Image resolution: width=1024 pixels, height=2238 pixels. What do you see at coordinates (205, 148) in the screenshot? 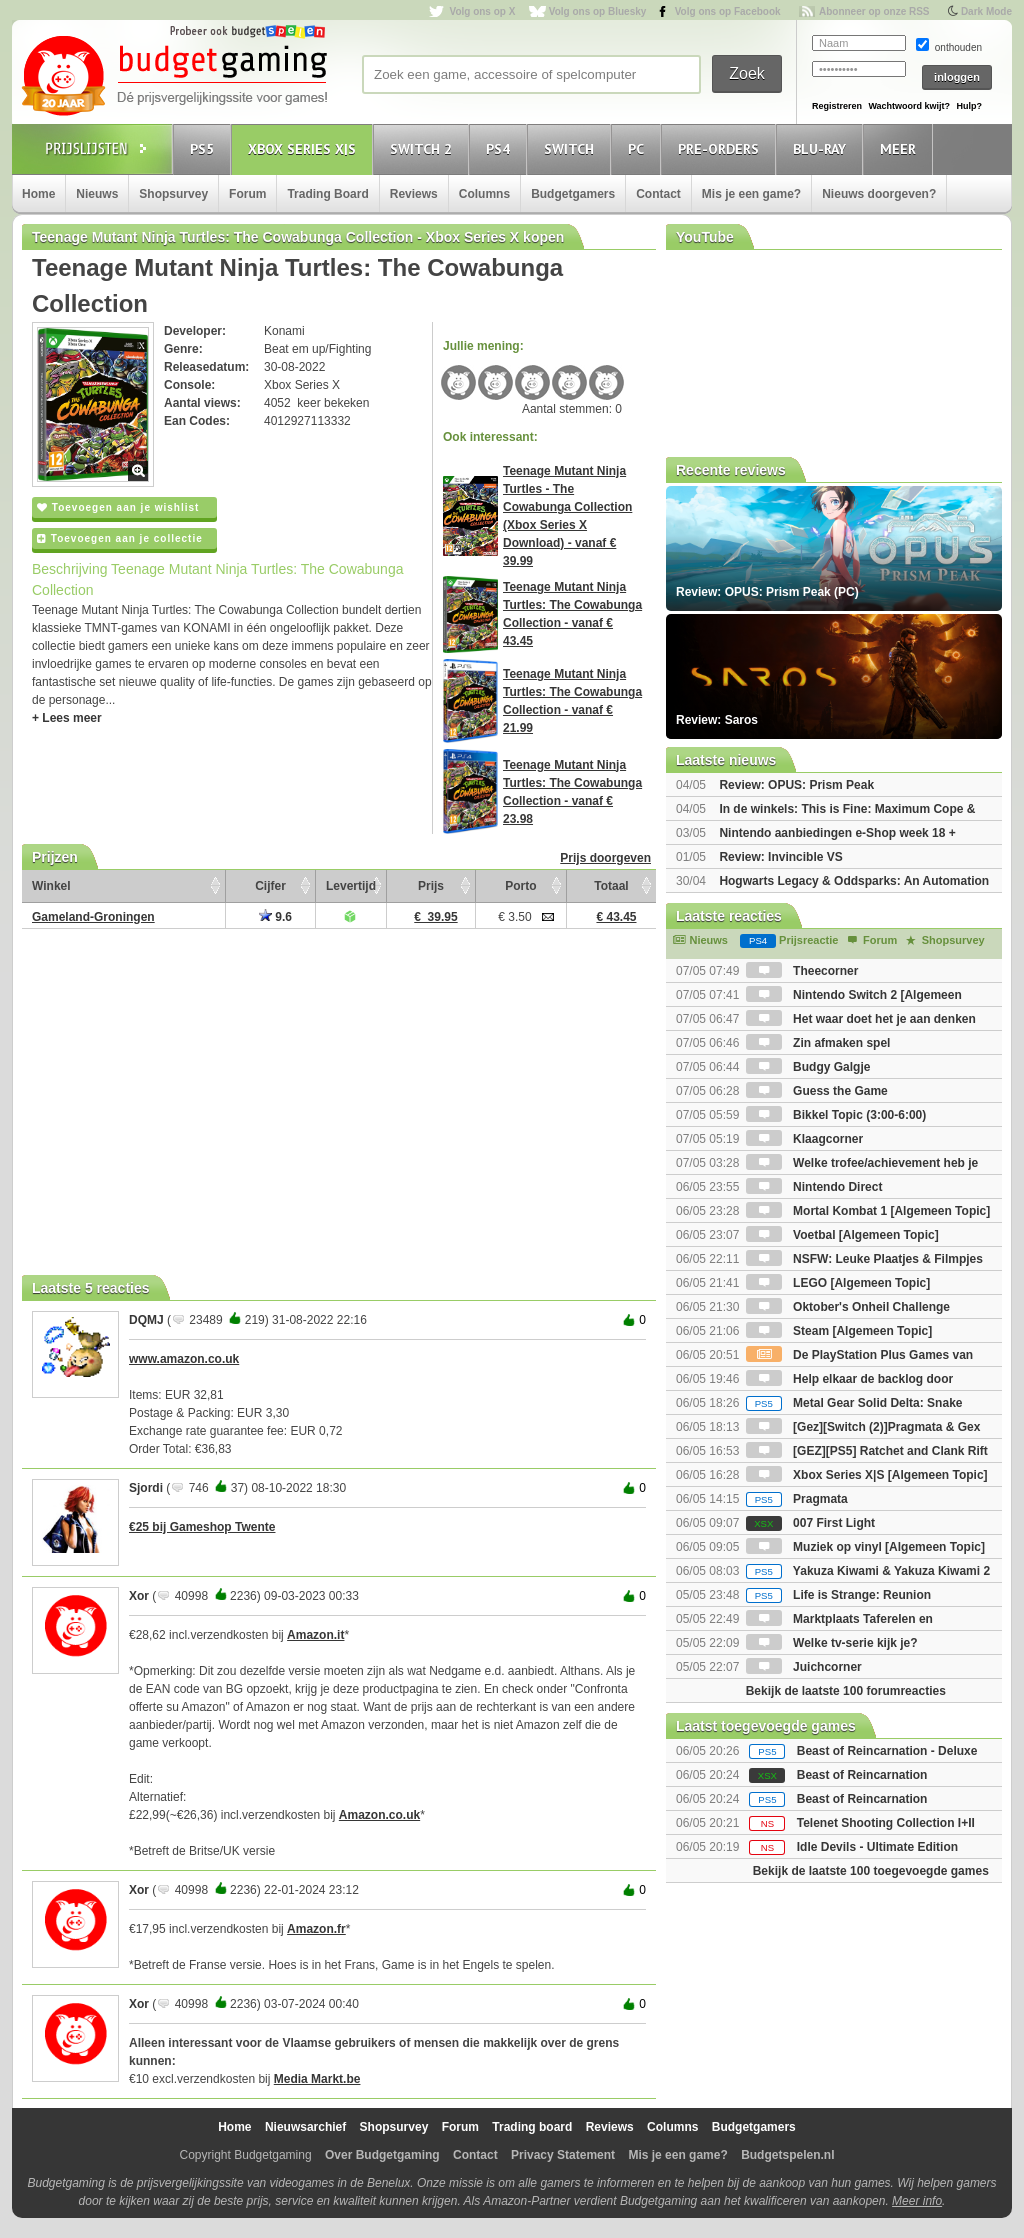
I see `PS5` at bounding box center [205, 148].